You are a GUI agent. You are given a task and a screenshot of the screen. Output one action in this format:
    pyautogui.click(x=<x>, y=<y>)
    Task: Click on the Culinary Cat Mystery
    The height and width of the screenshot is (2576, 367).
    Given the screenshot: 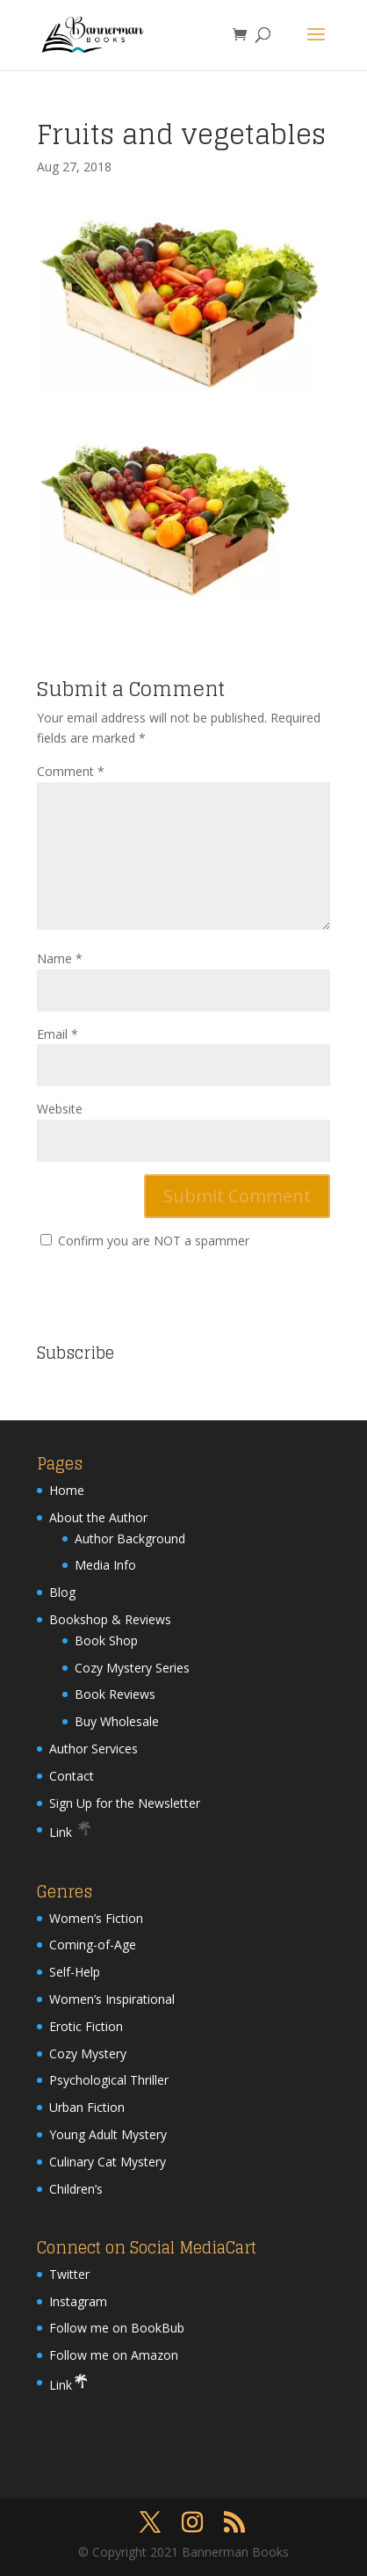 What is the action you would take?
    pyautogui.click(x=107, y=2161)
    